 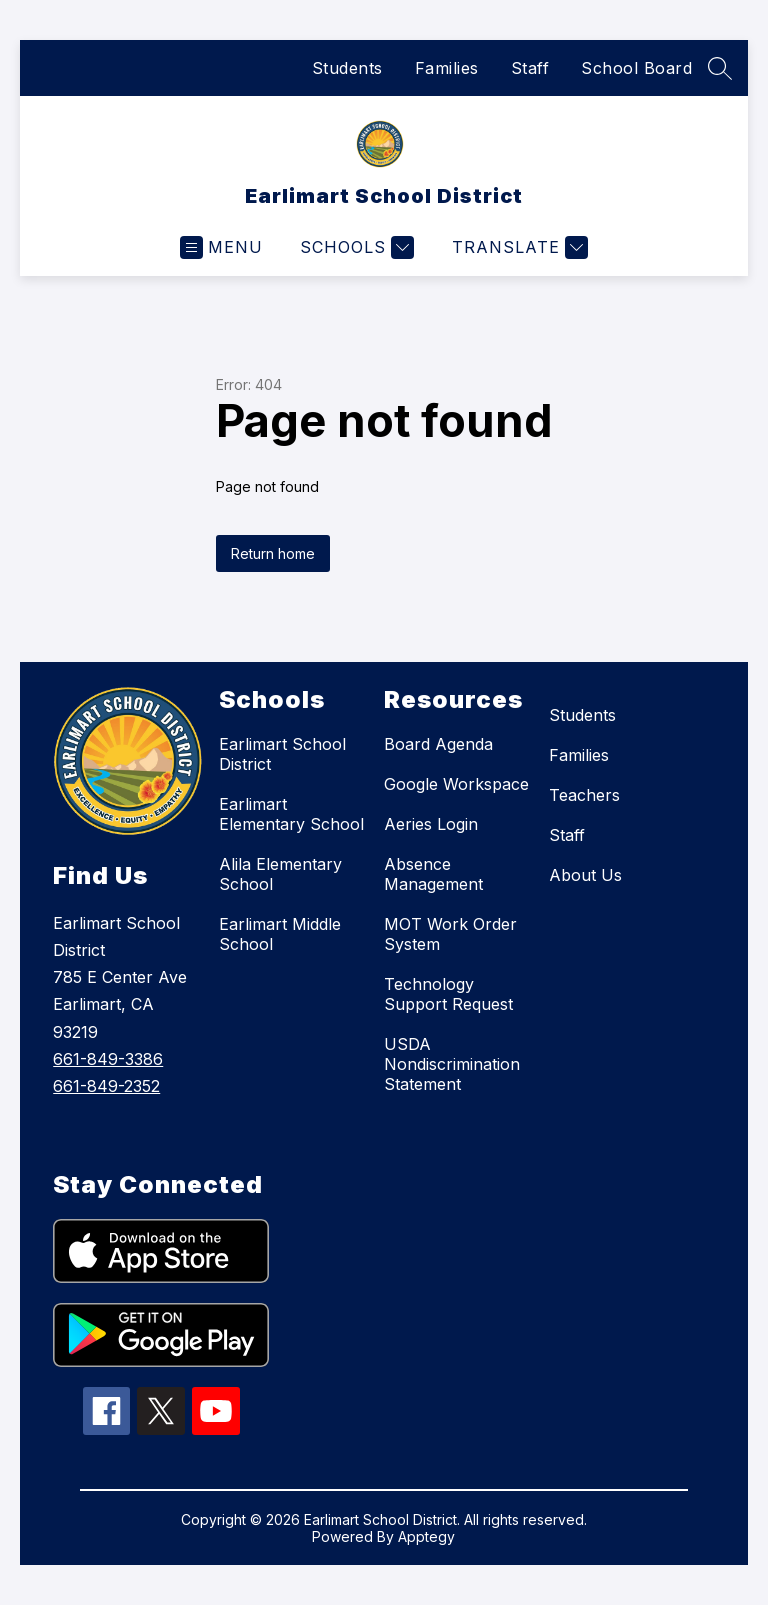 I want to click on Earlimart Middle School, so click(x=280, y=934).